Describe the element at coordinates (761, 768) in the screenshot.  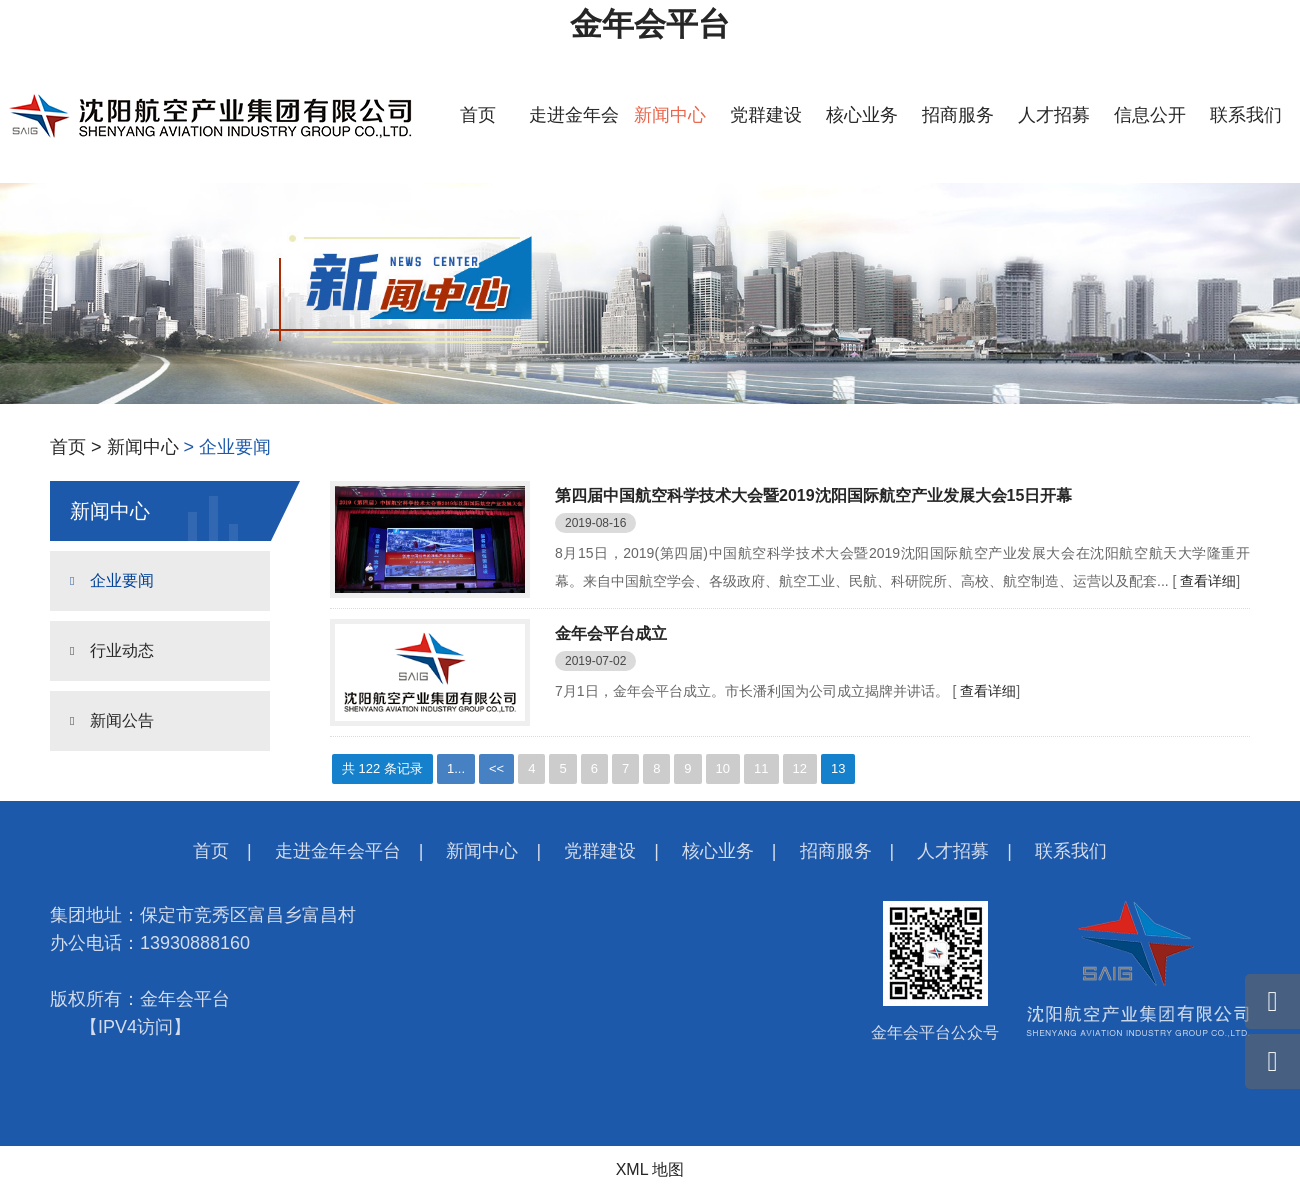
I see `11` at that location.